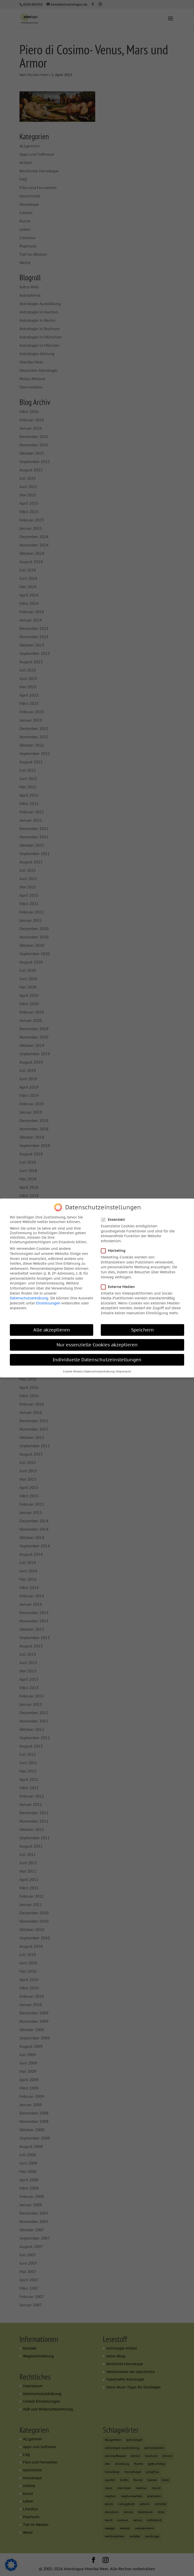 This screenshot has height=2576, width=194. Describe the element at coordinates (73, 1369) in the screenshot. I see `Cookie-Details [button]` at that location.